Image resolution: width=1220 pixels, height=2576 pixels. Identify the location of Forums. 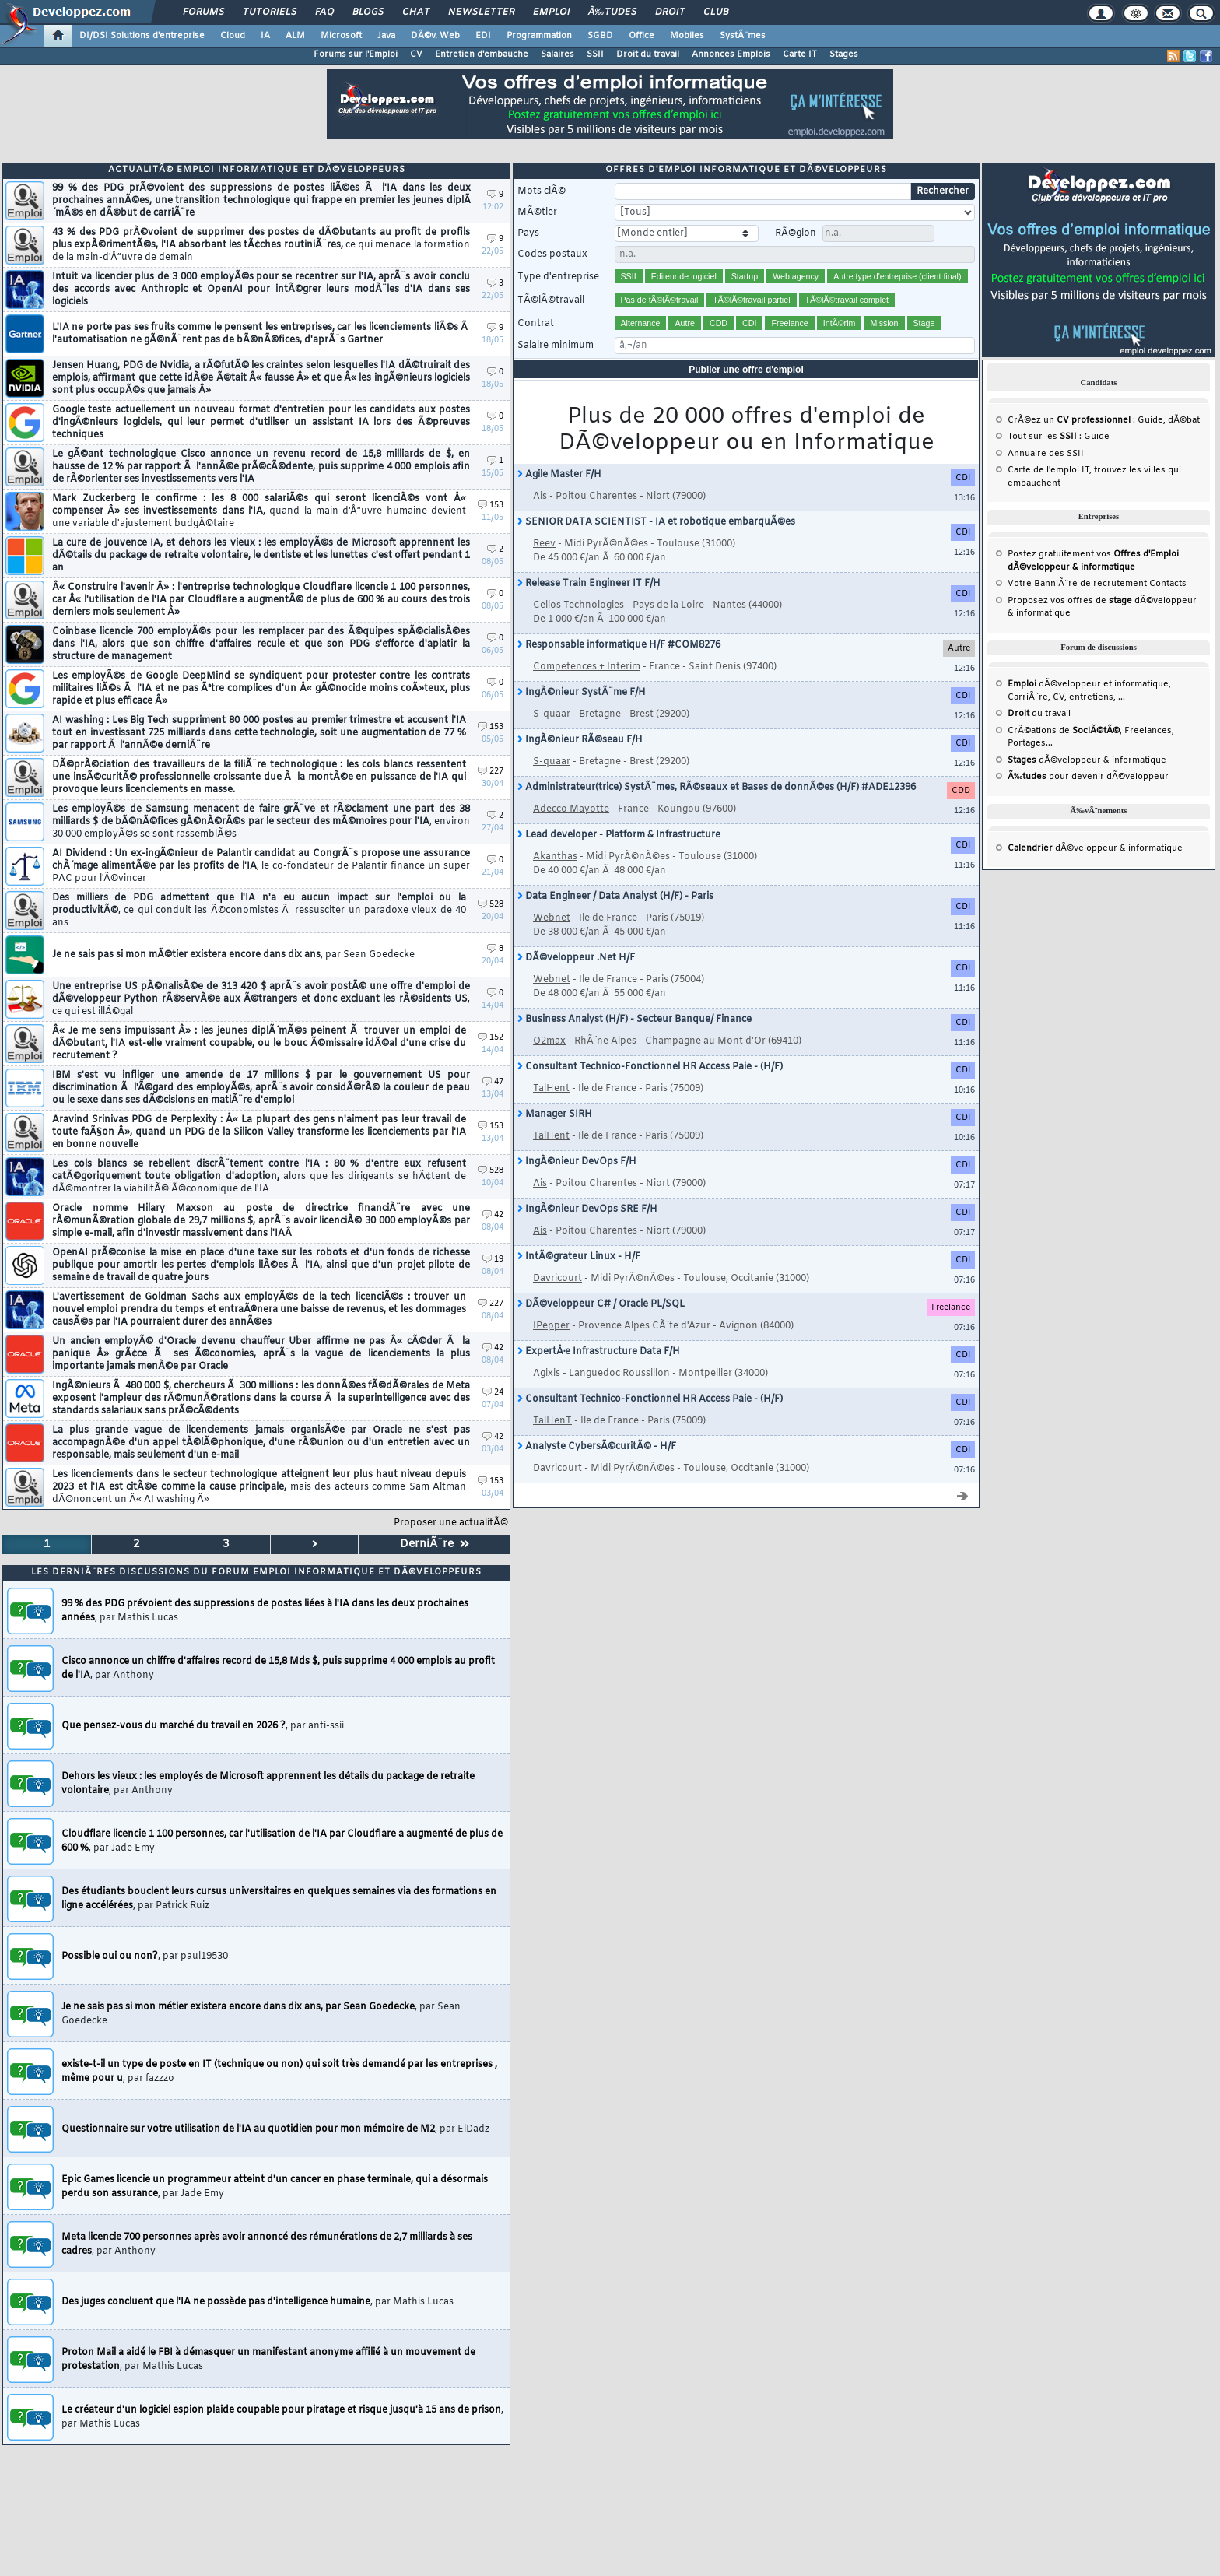
(203, 12).